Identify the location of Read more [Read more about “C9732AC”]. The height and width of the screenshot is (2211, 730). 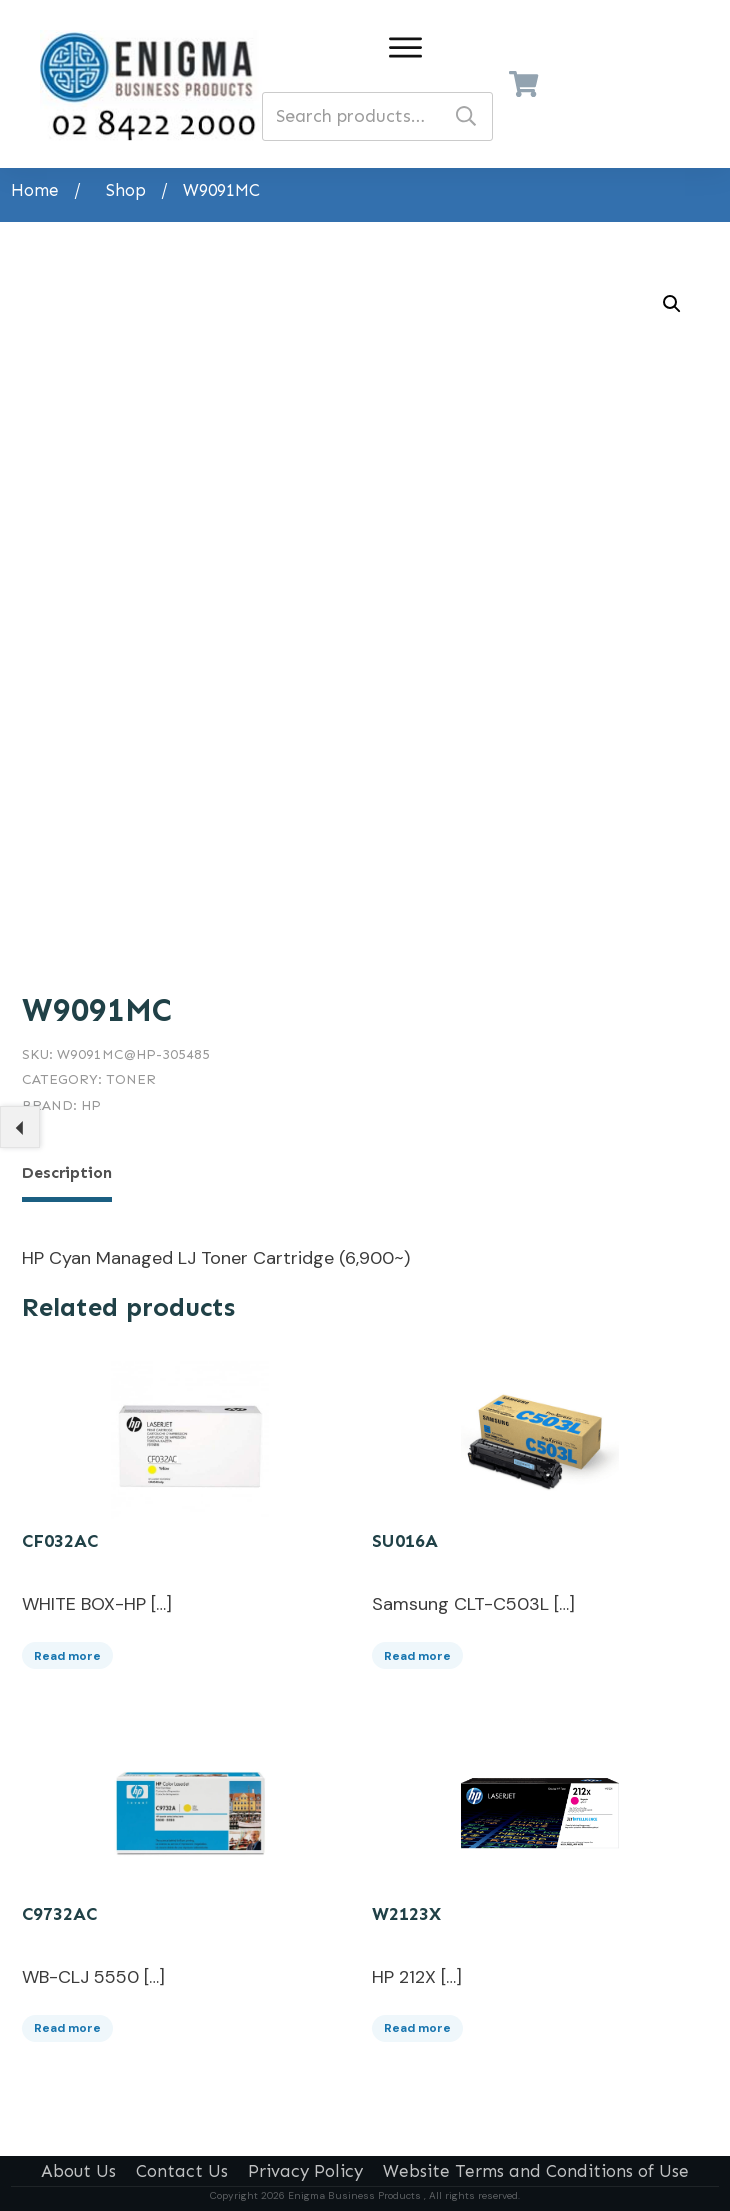
(67, 2024).